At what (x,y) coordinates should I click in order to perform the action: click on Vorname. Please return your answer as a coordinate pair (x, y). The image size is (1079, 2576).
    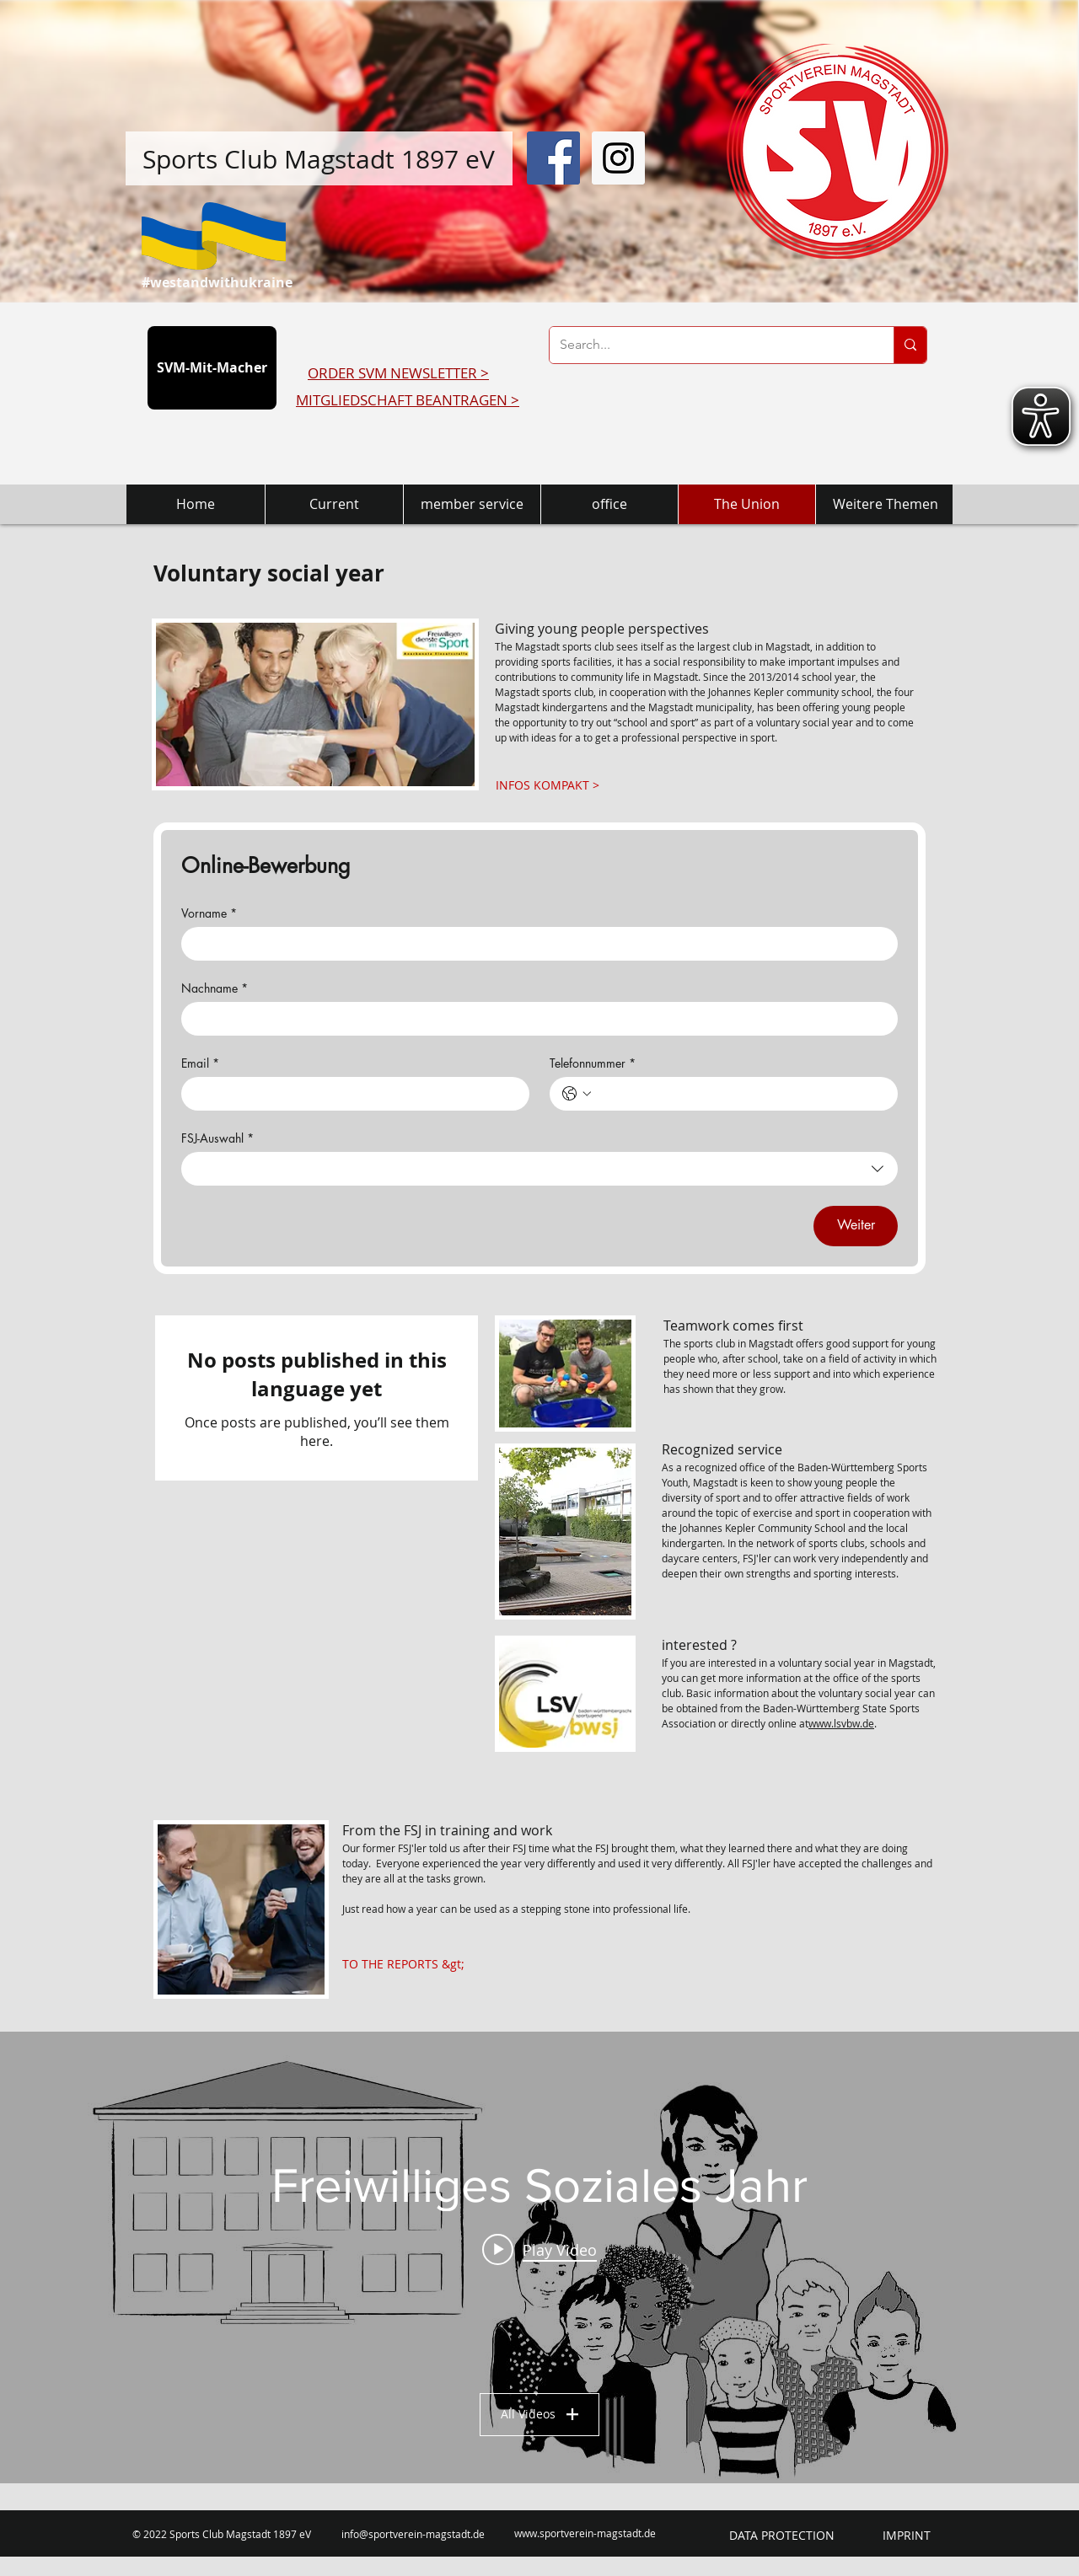
    Looking at the image, I should click on (209, 913).